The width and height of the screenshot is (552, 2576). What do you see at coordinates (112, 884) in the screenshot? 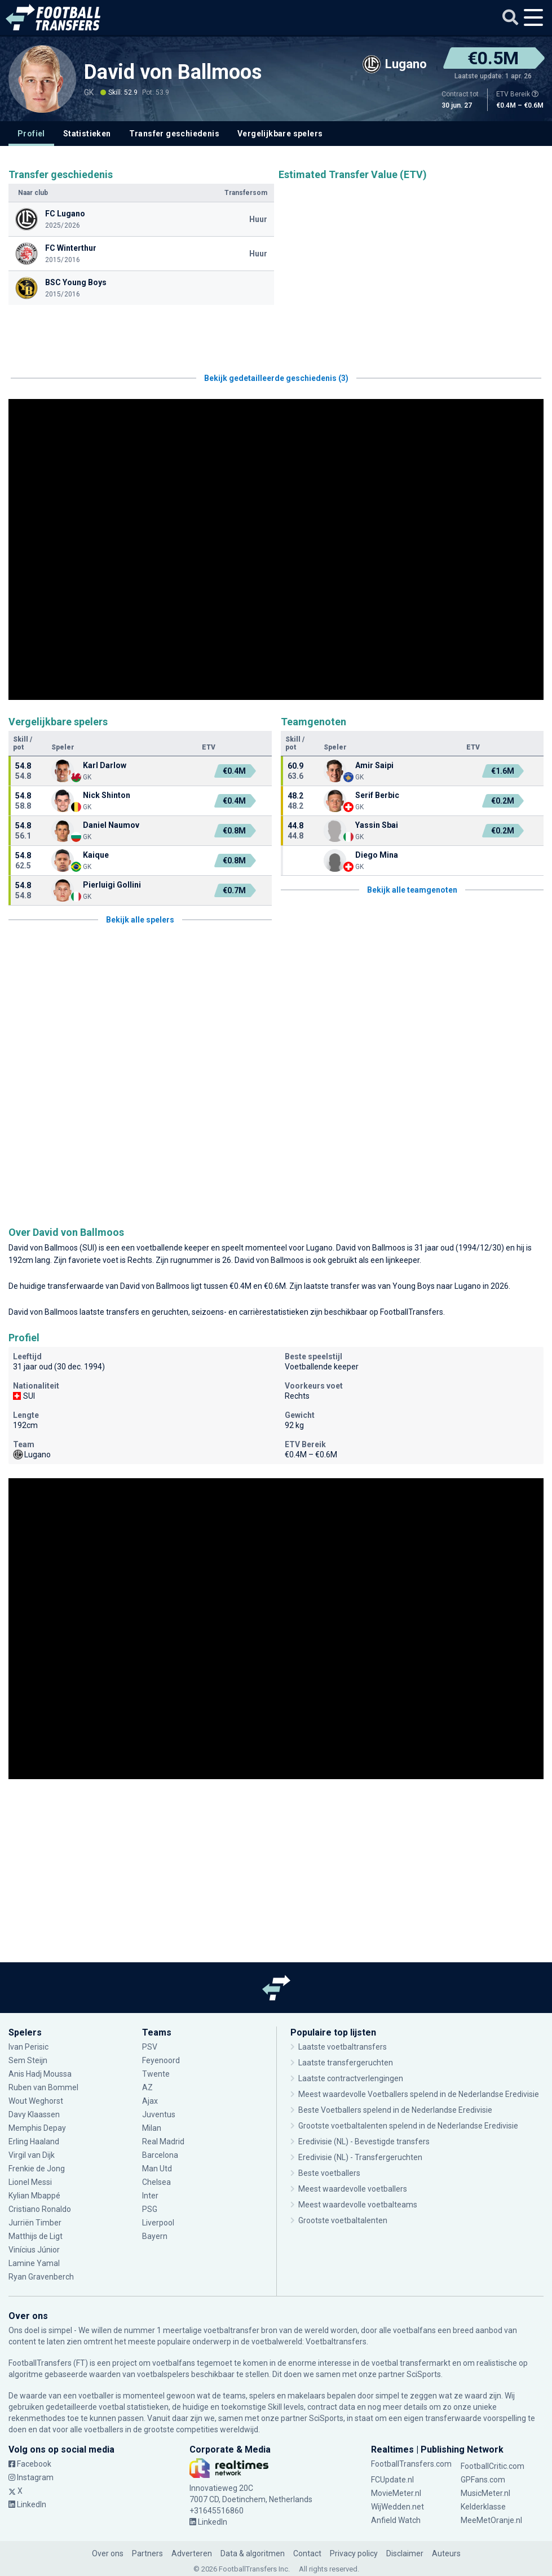
I see `Pierluigi Gollini` at bounding box center [112, 884].